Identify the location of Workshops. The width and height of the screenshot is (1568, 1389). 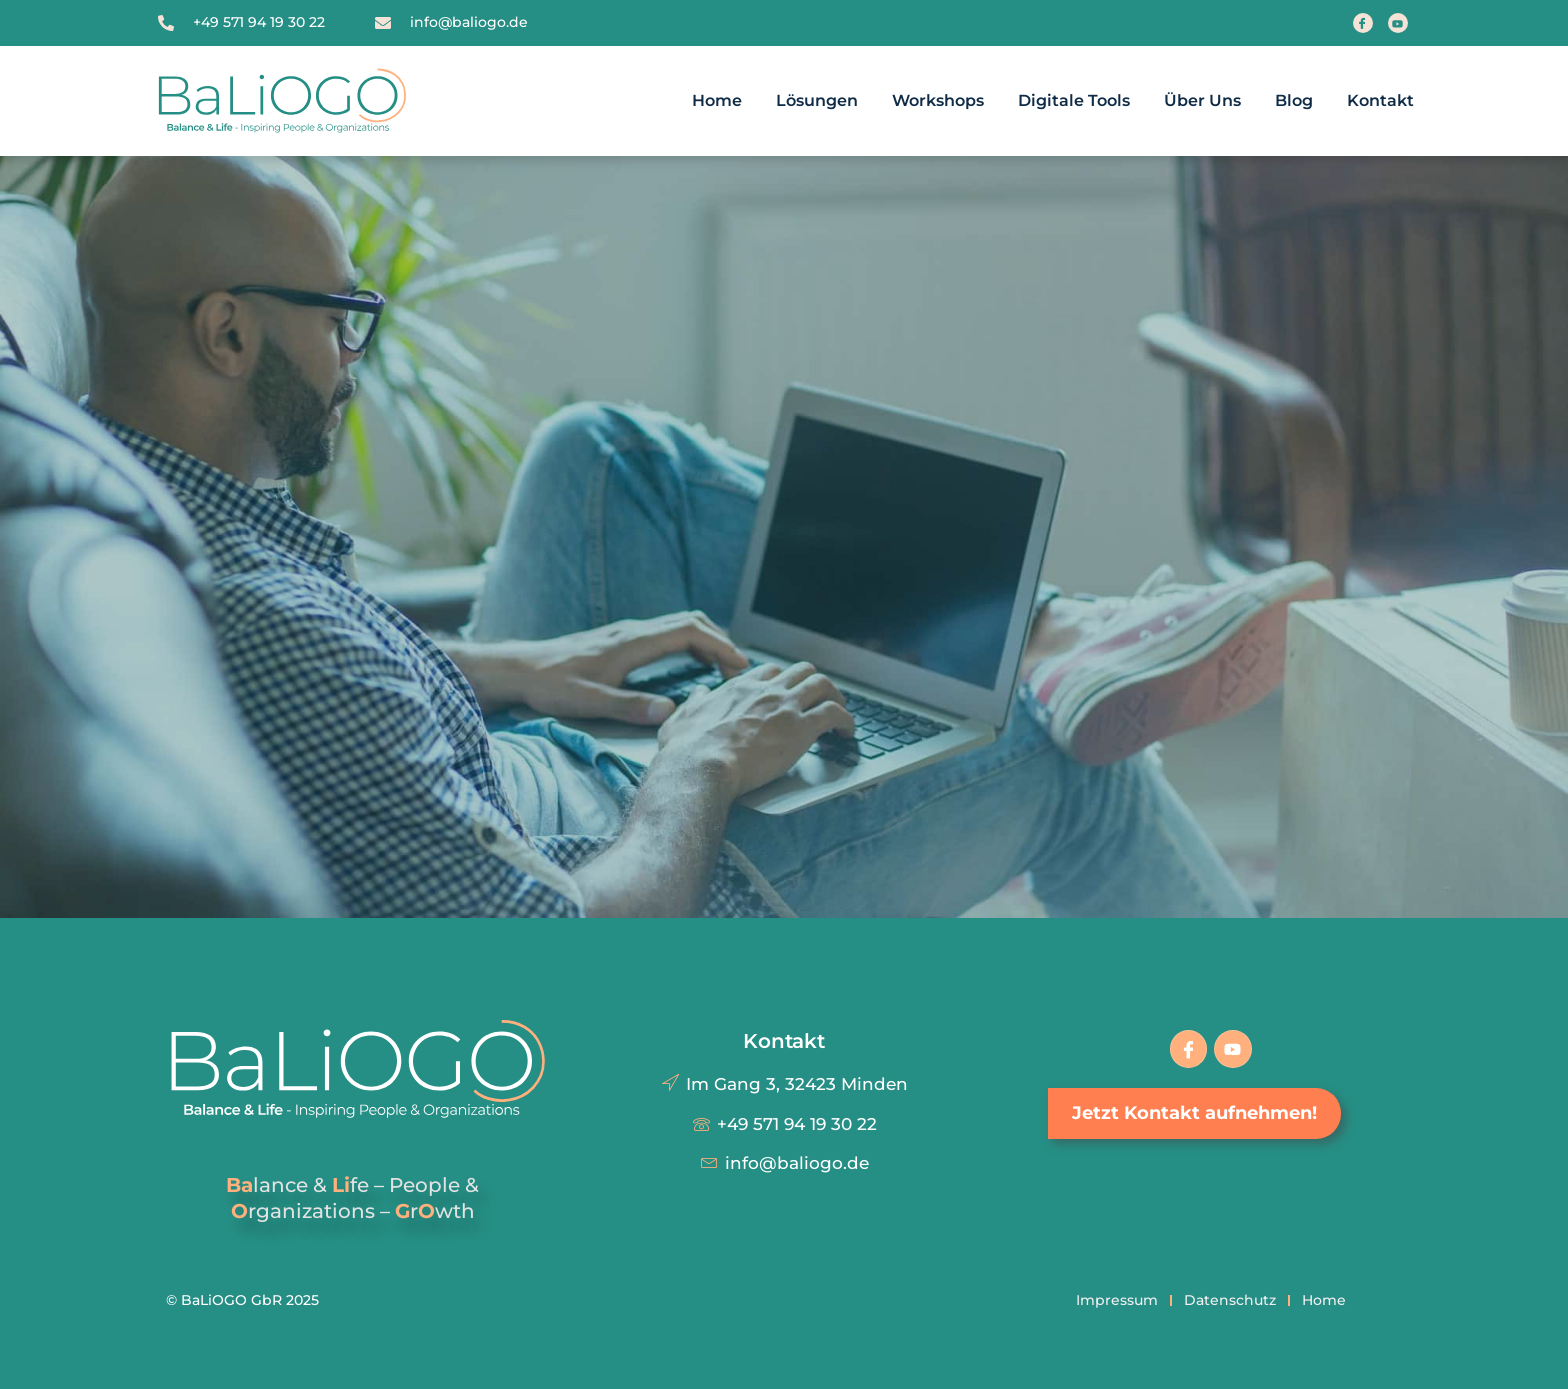
(938, 100).